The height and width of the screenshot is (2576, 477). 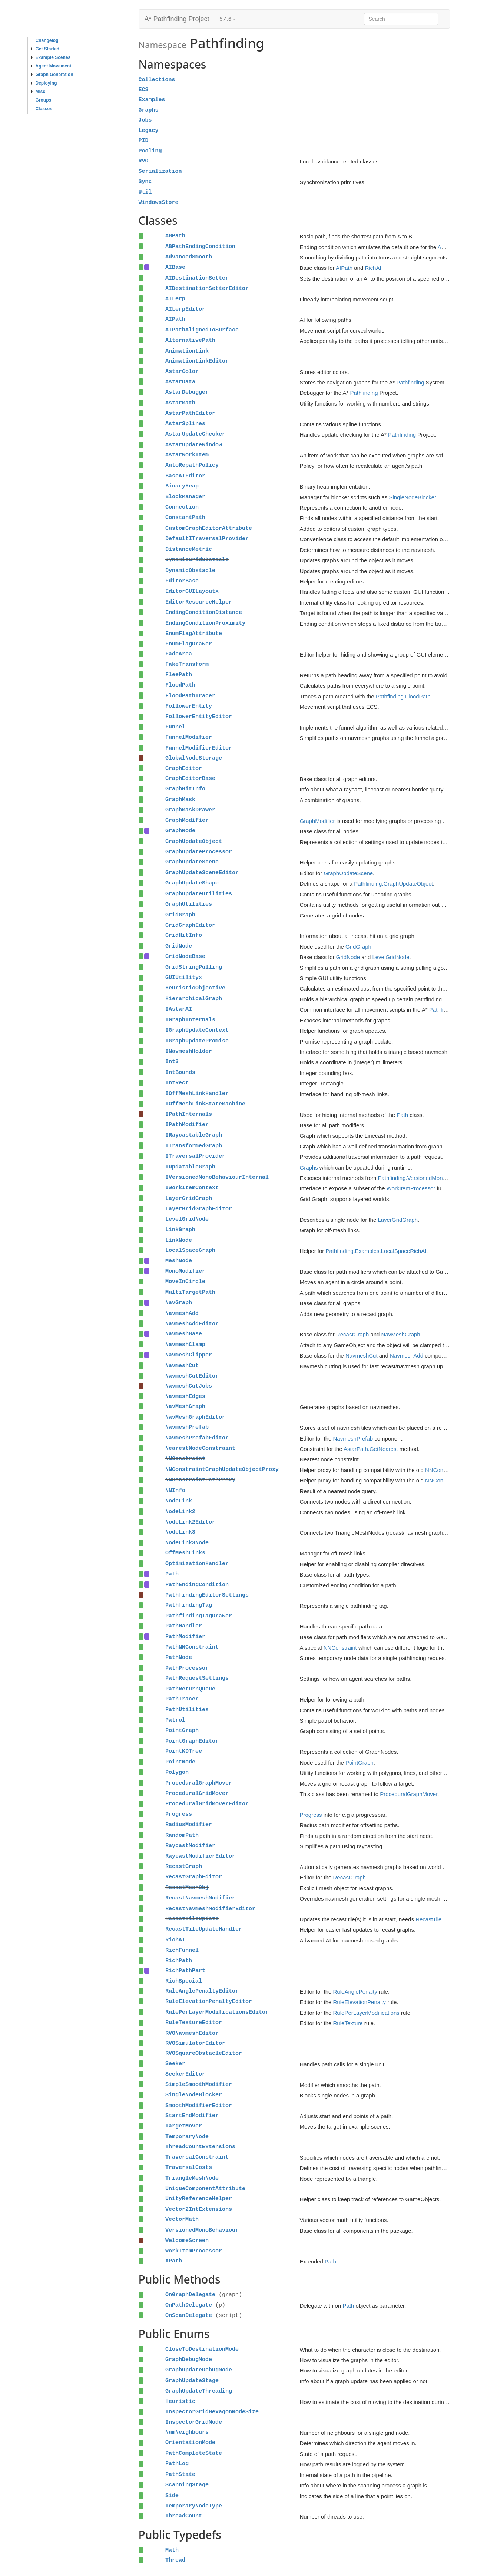 What do you see at coordinates (182, 507) in the screenshot?
I see `Connection` at bounding box center [182, 507].